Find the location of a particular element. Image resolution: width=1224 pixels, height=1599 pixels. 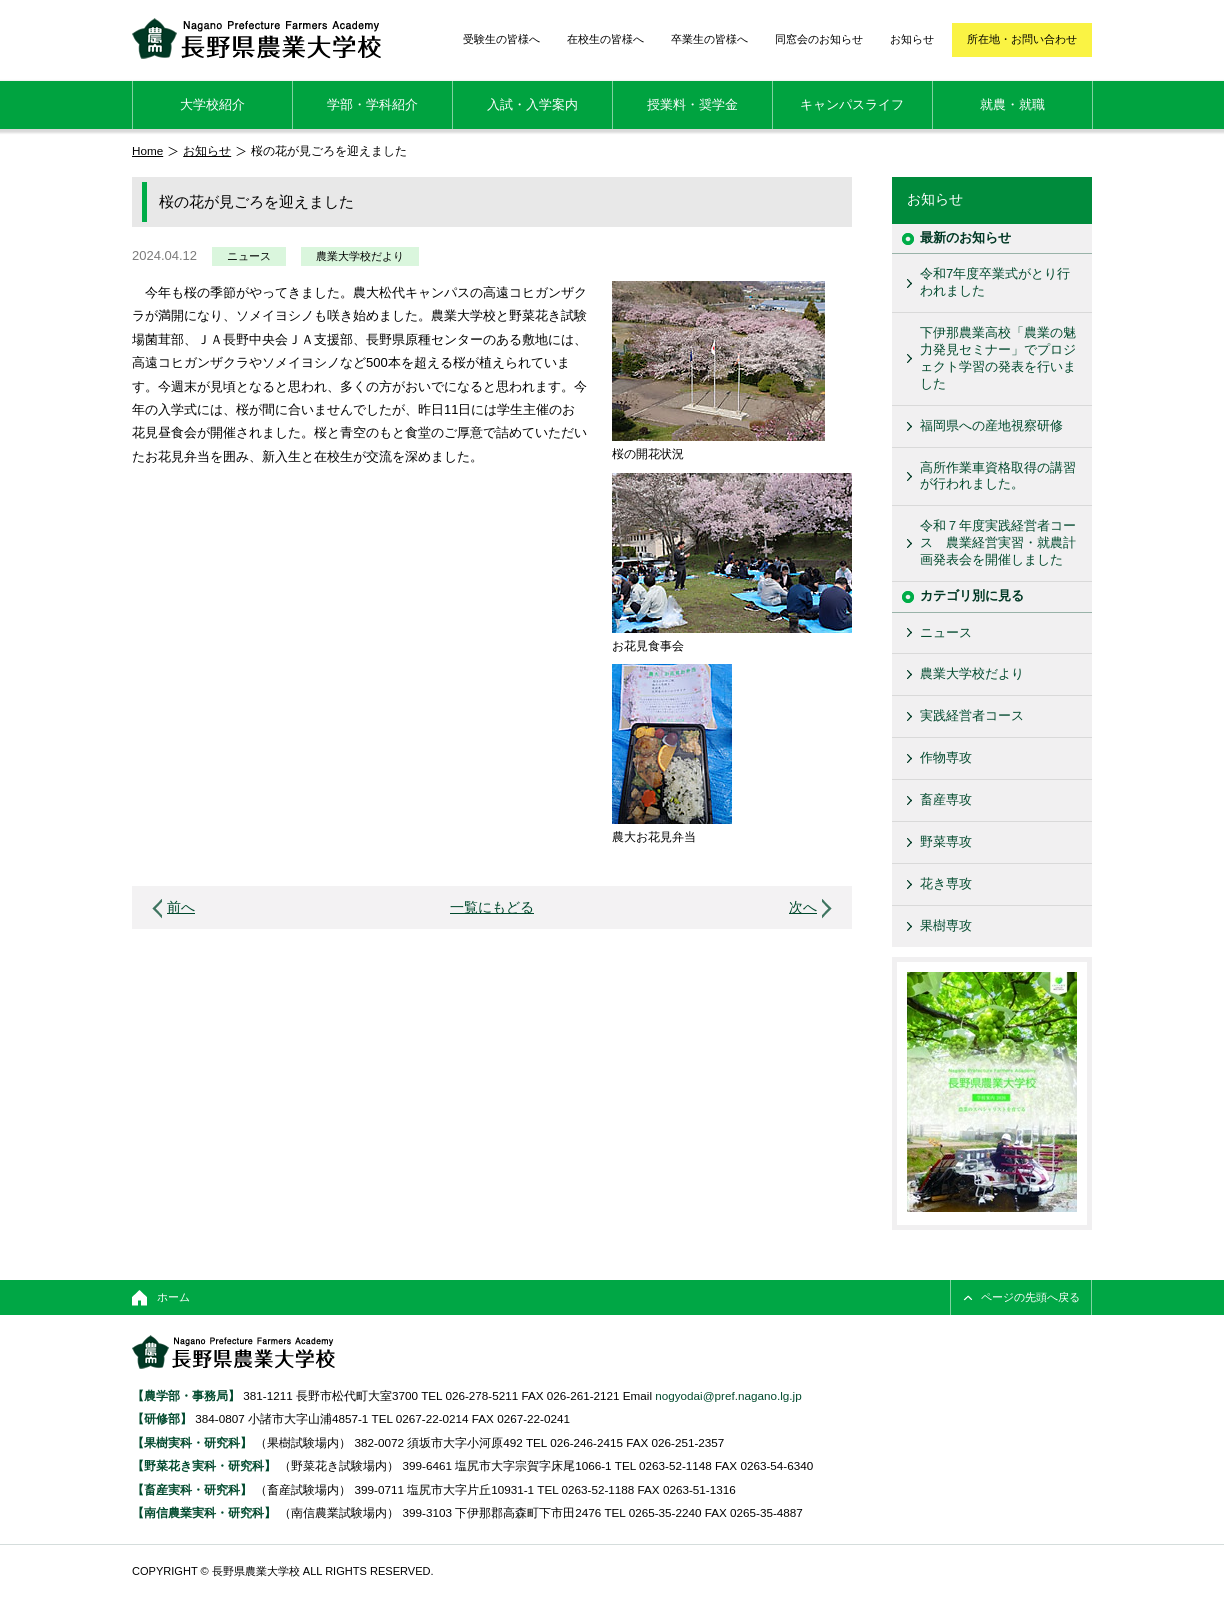

大学校紹介 is located at coordinates (212, 104).